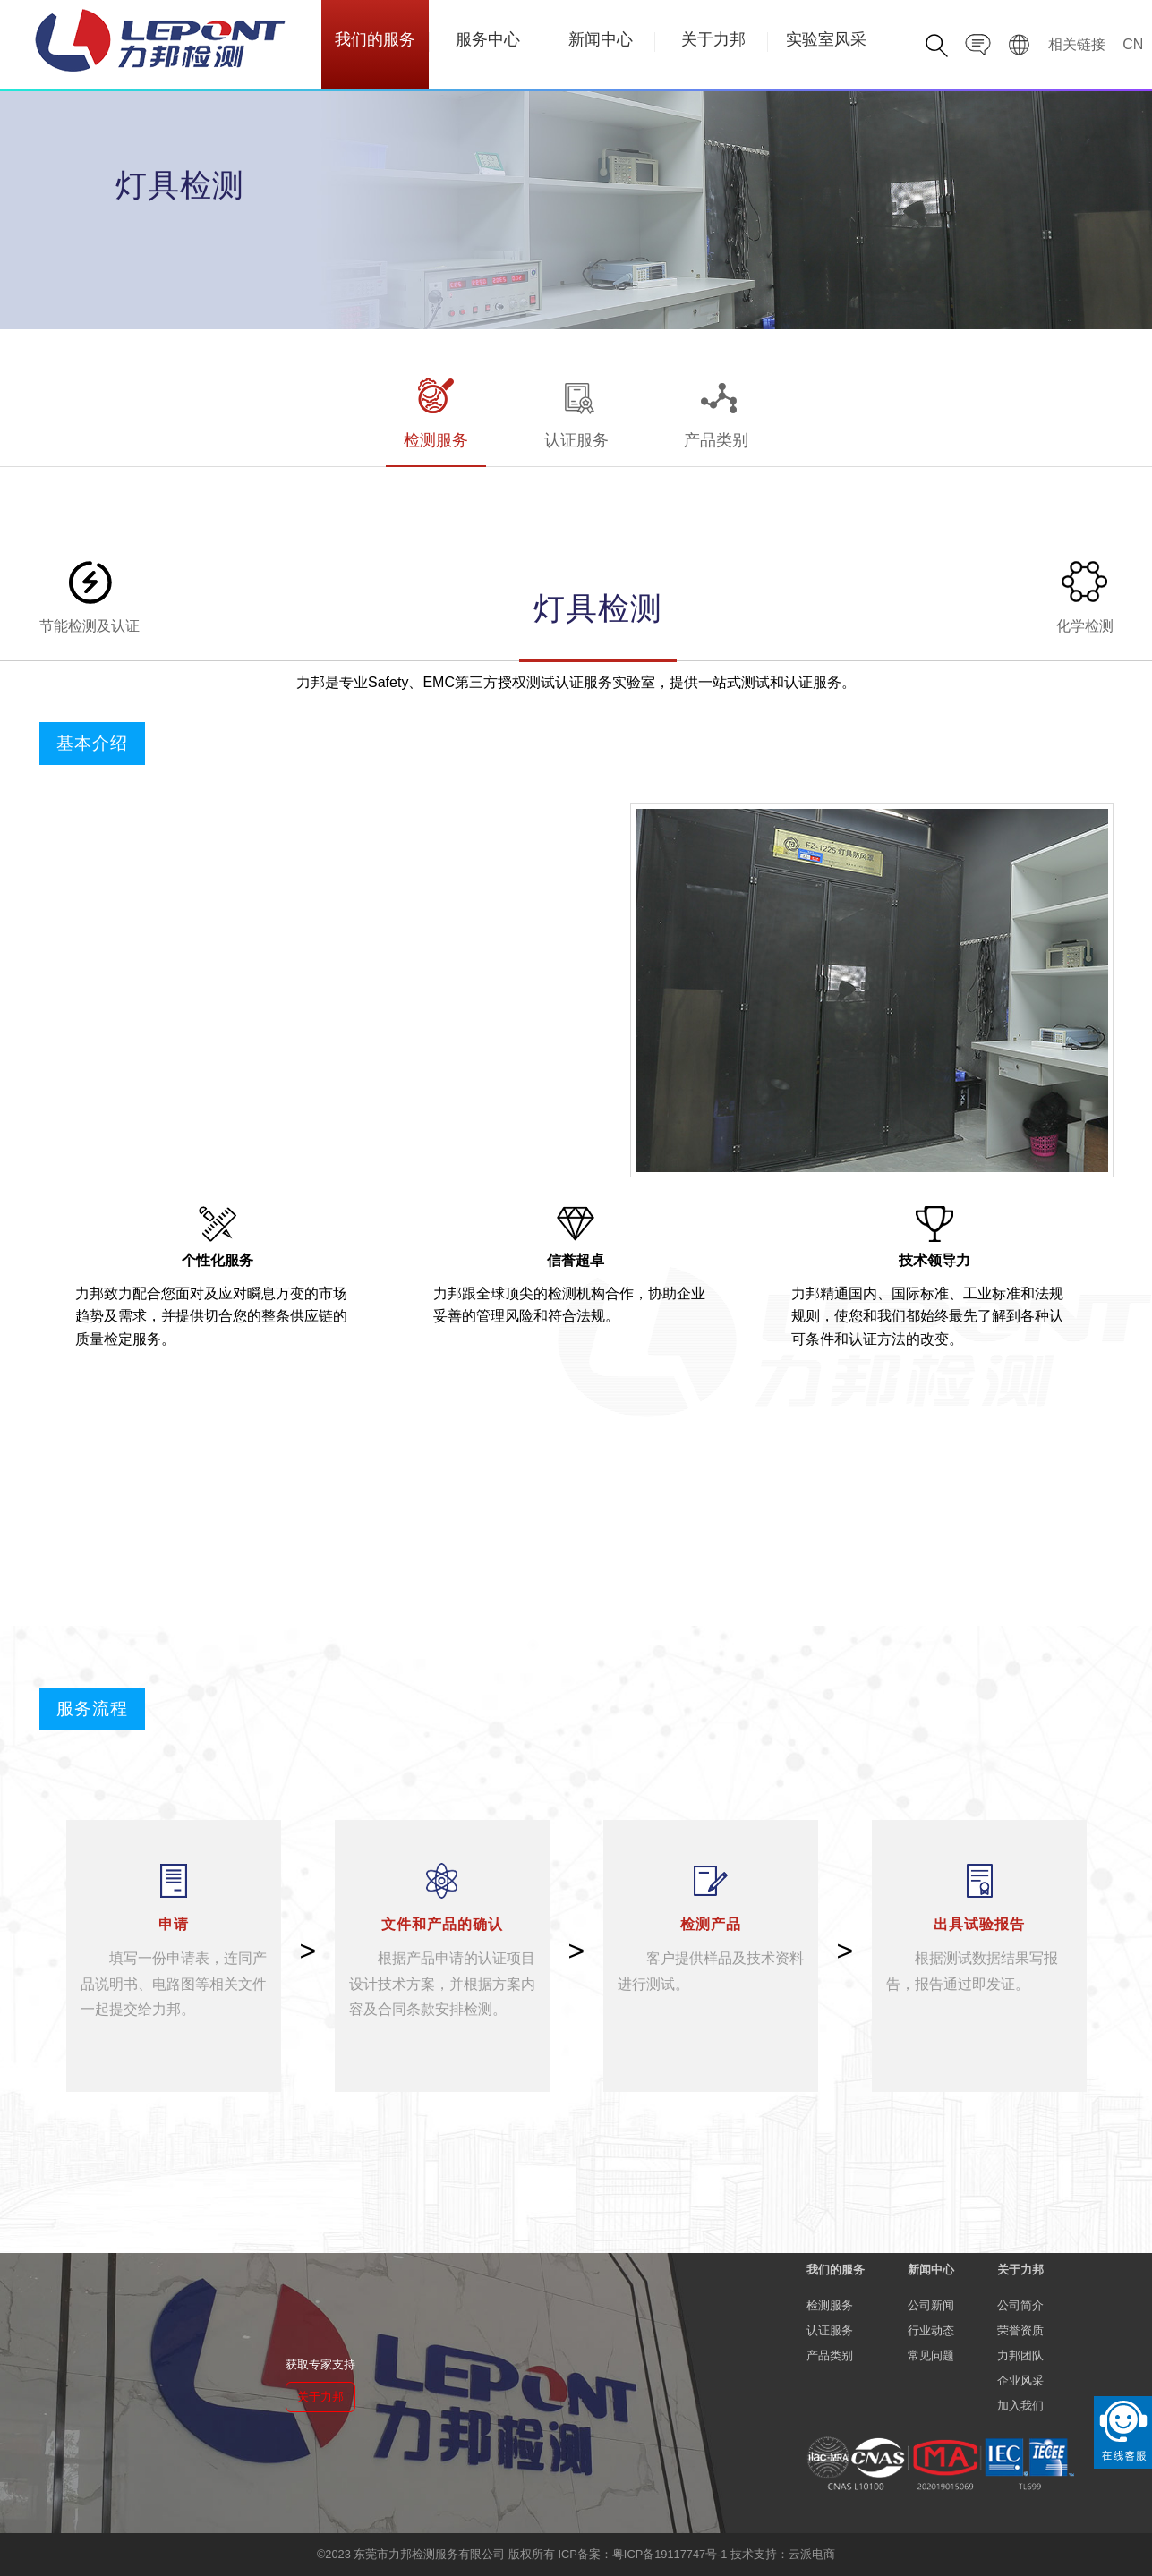  What do you see at coordinates (1020, 2305) in the screenshot?
I see `公司简介` at bounding box center [1020, 2305].